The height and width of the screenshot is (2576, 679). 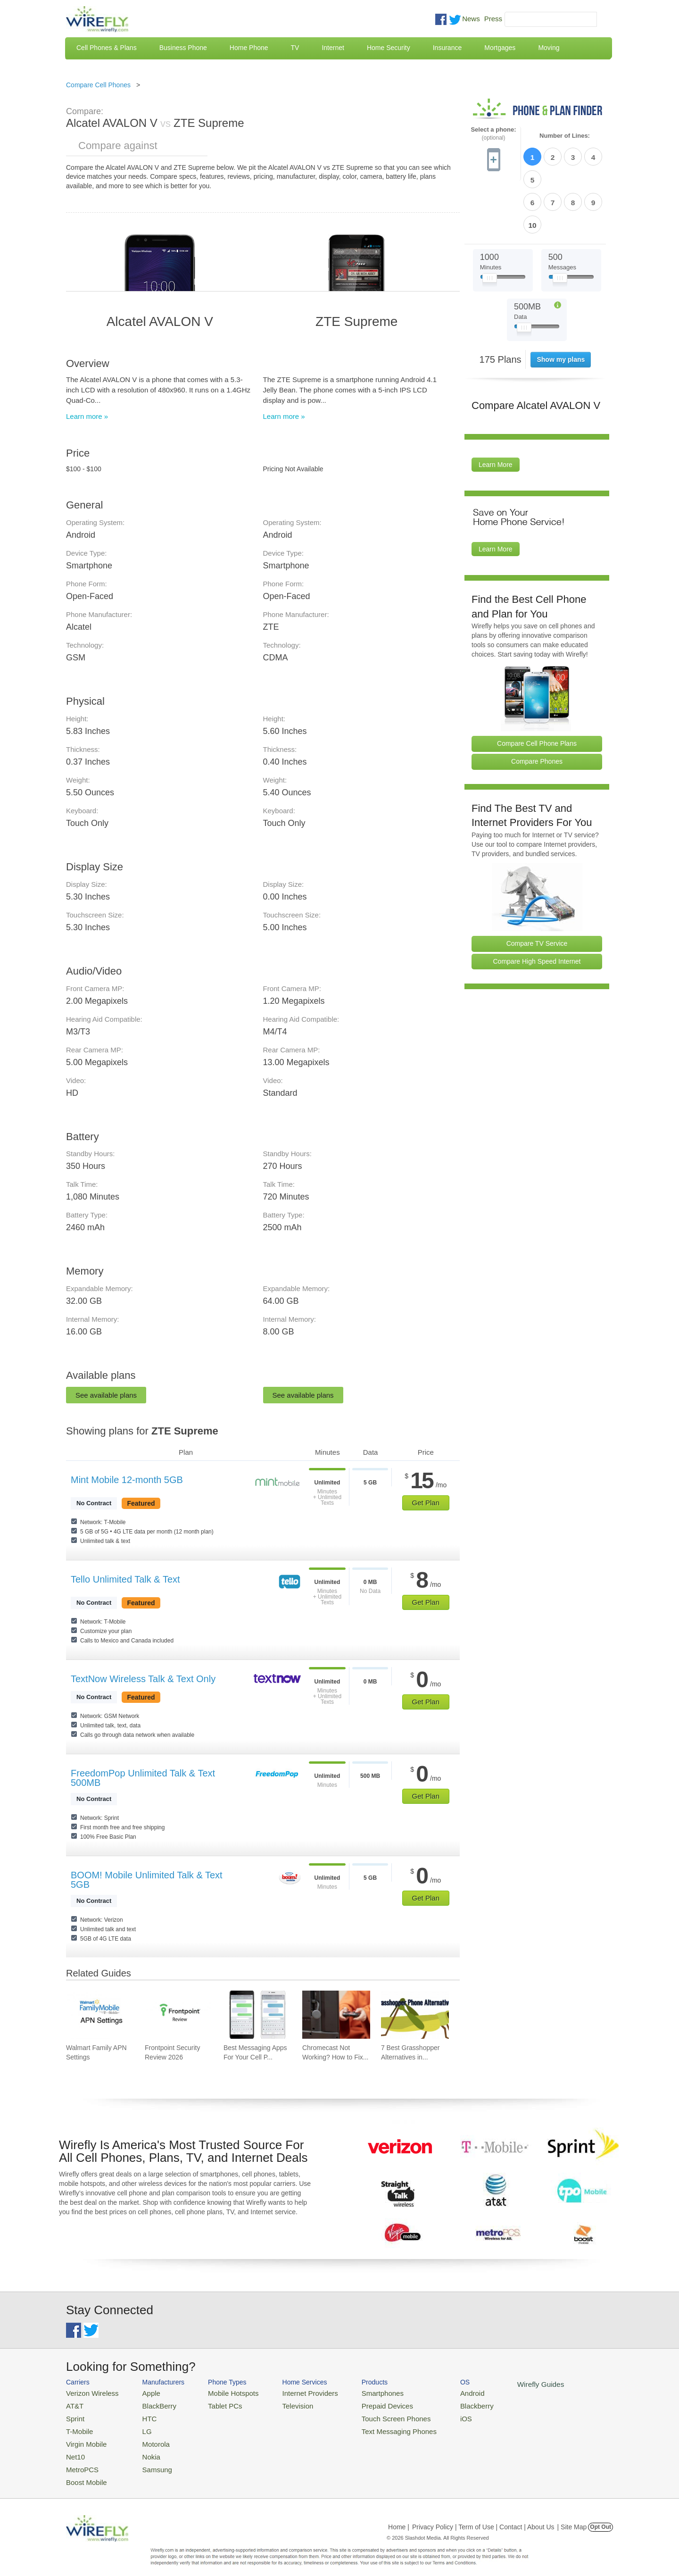 What do you see at coordinates (143, 2449) in the screenshot?
I see `Nokia` at bounding box center [143, 2449].